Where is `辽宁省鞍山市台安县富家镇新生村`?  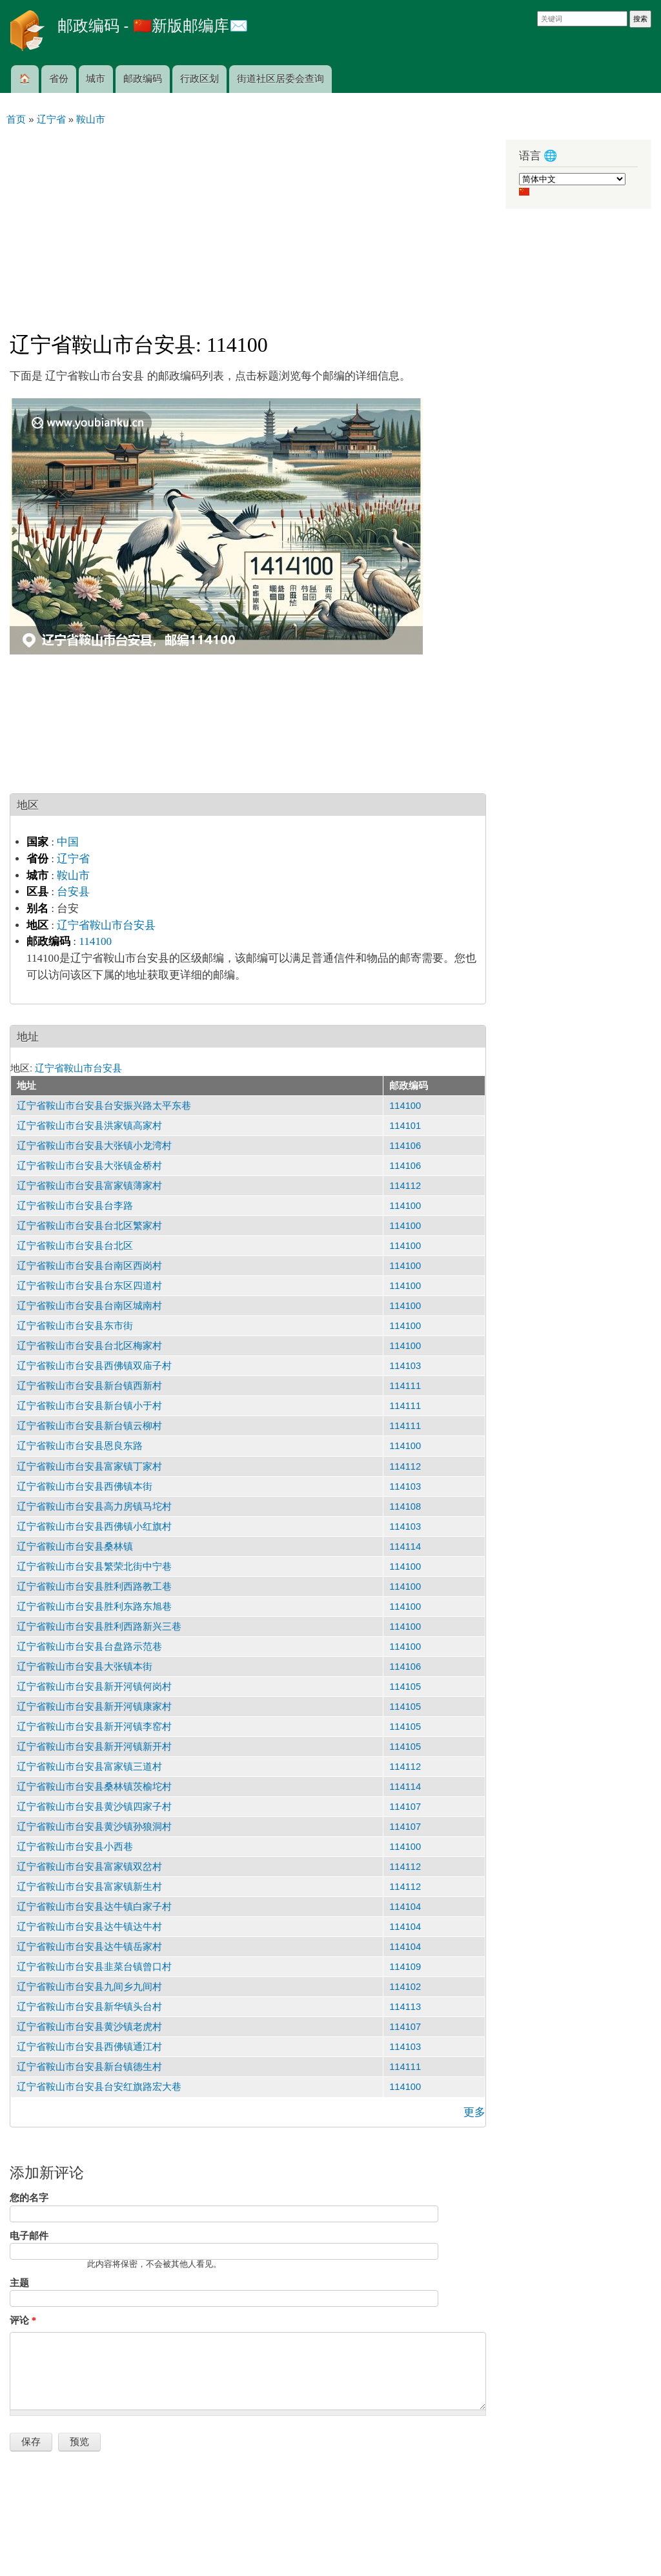 辽宁省鞍山市台安县富家镇新生村 is located at coordinates (89, 1886).